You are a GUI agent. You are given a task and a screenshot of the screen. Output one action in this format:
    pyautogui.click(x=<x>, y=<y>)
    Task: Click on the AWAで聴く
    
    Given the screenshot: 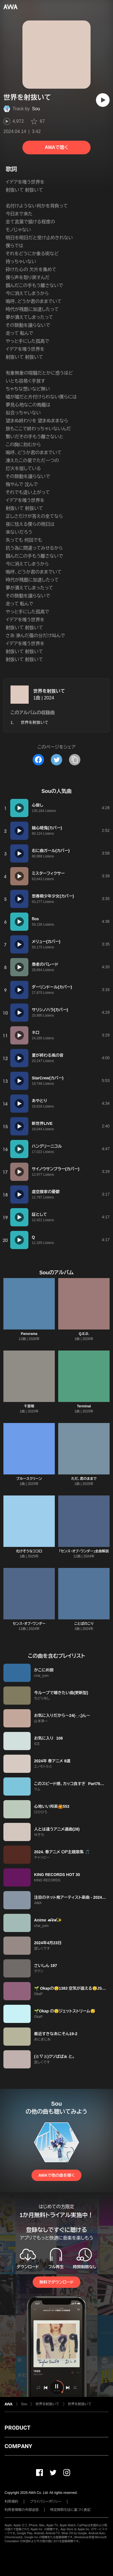 What is the action you would take?
    pyautogui.click(x=56, y=147)
    